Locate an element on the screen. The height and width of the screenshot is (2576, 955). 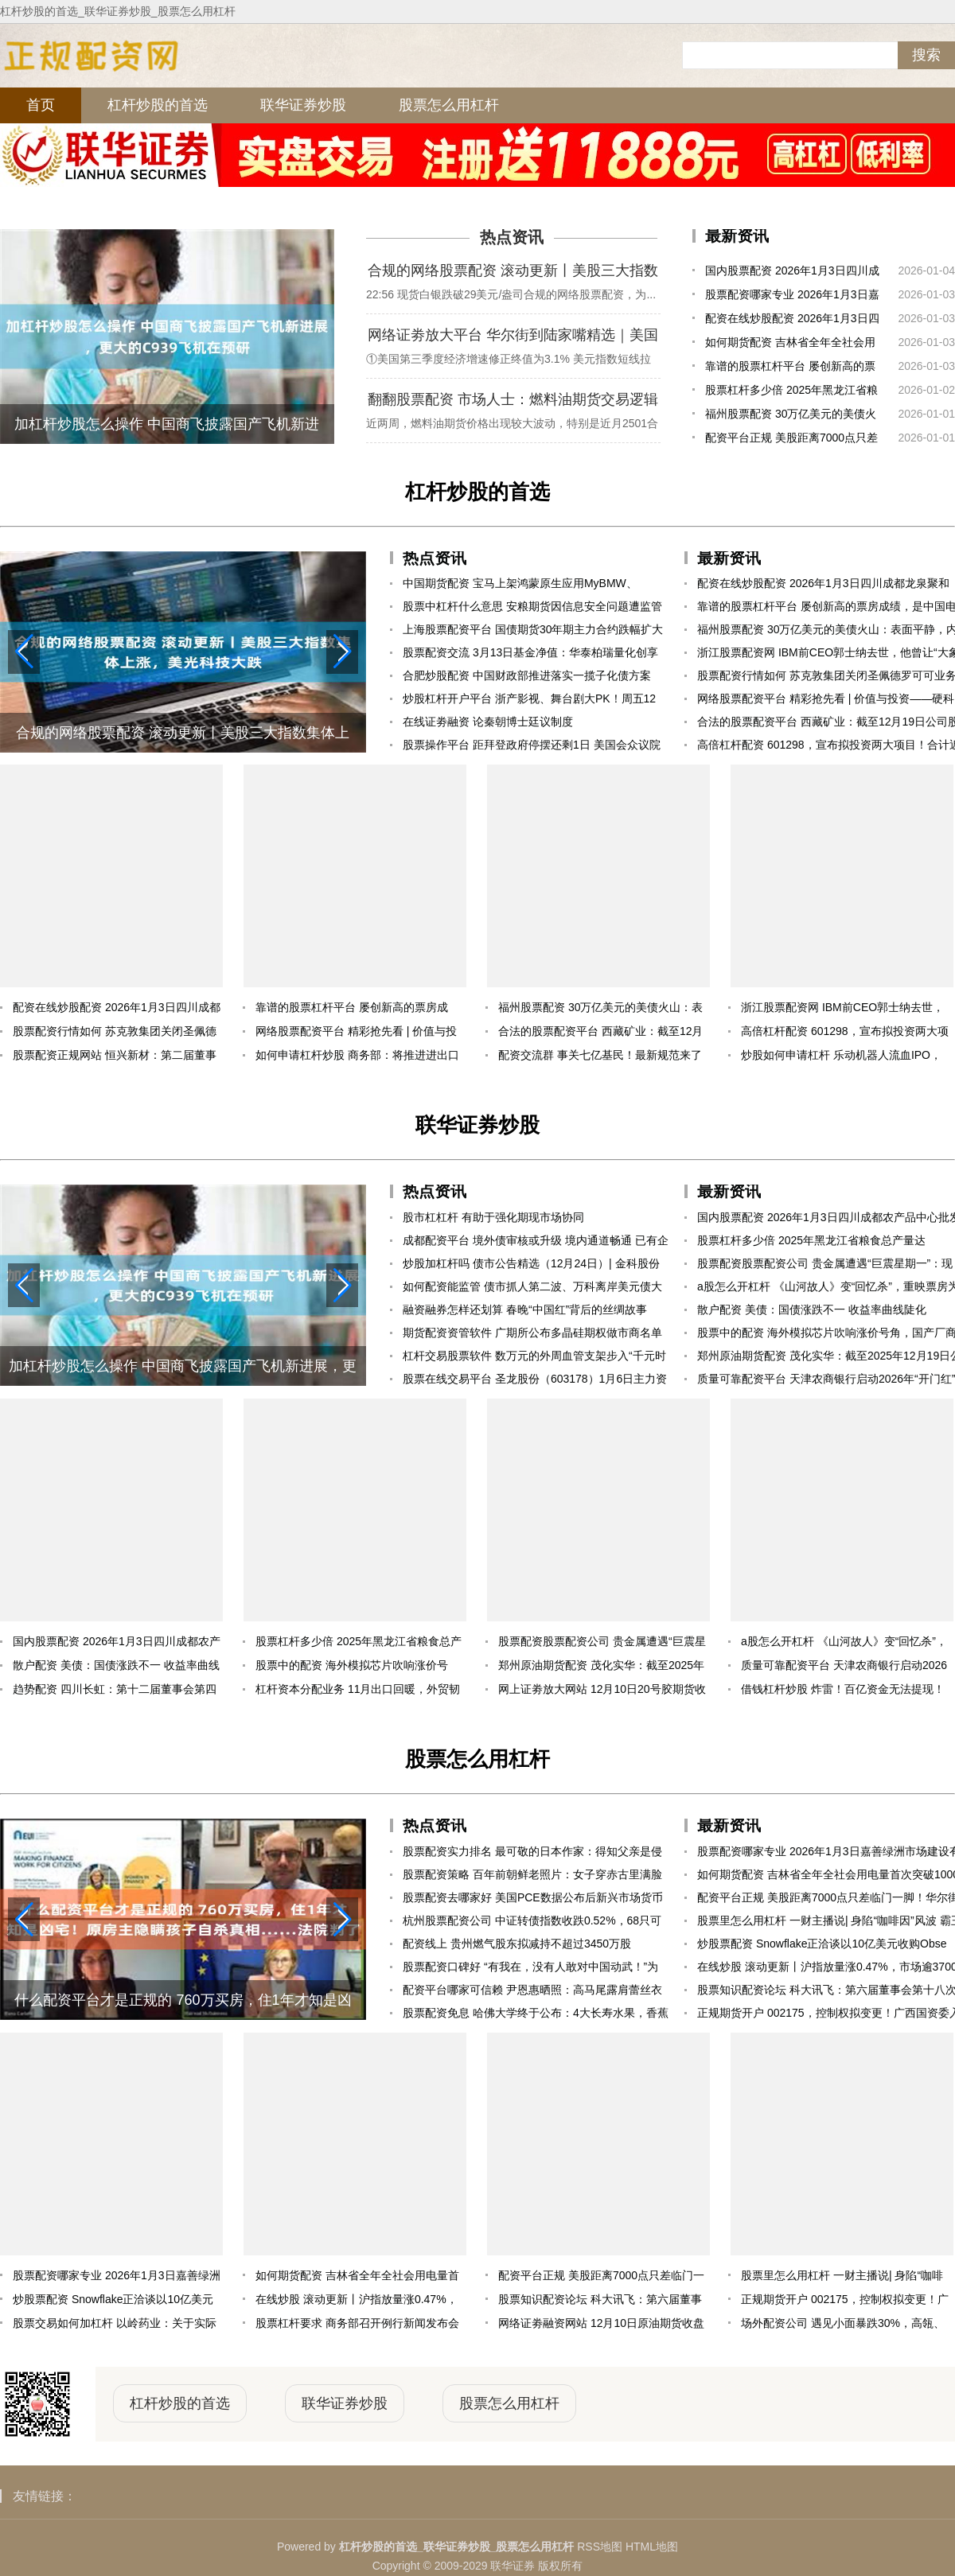
场外配资公司 遇见小面暴跌30%，高瓴、海底捞被坑惨了 is located at coordinates (843, 2326).